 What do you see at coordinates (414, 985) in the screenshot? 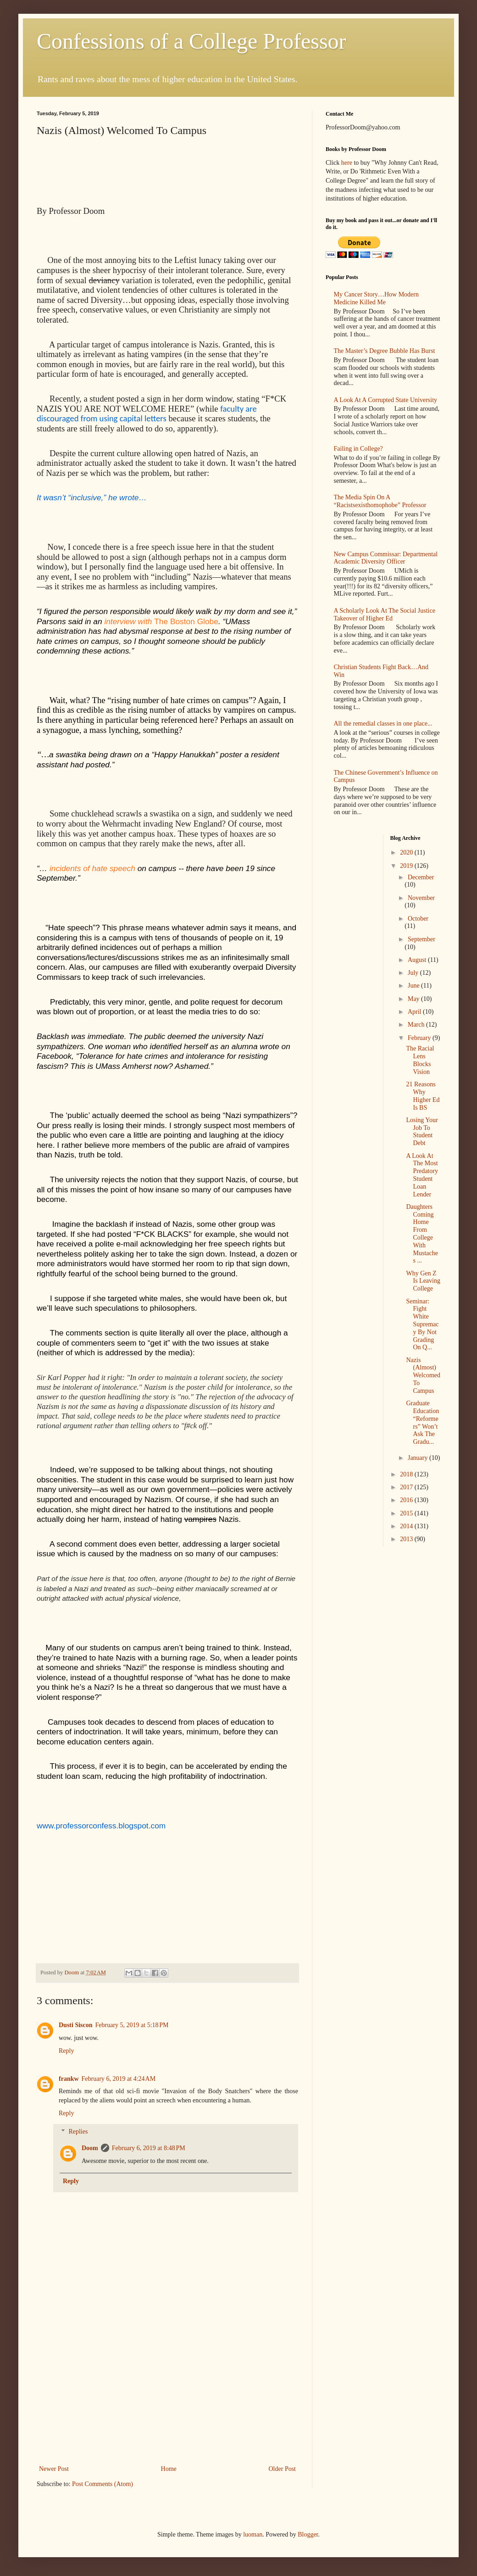
I see `June` at bounding box center [414, 985].